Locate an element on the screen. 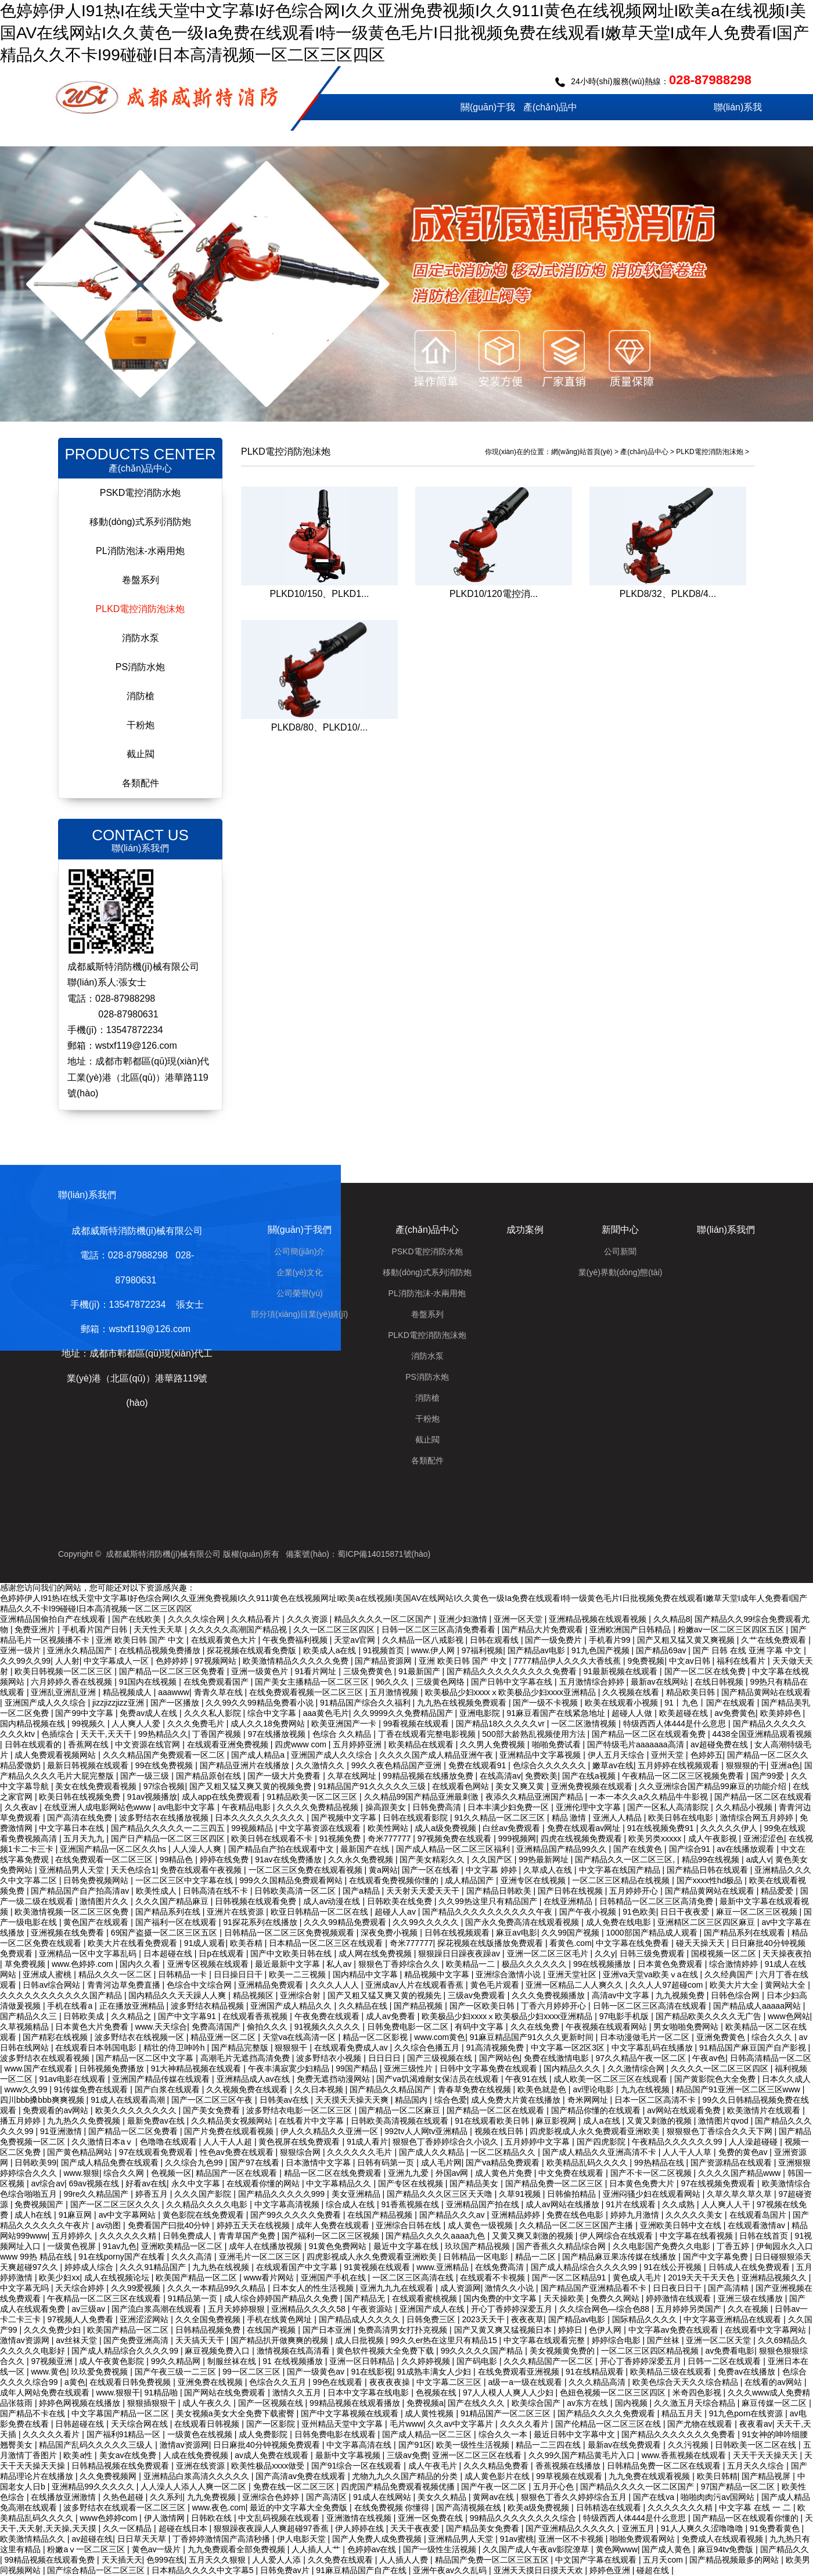 Image resolution: width=813 pixels, height=2576 pixels. 亚洲在线资源 is located at coordinates (201, 2465).